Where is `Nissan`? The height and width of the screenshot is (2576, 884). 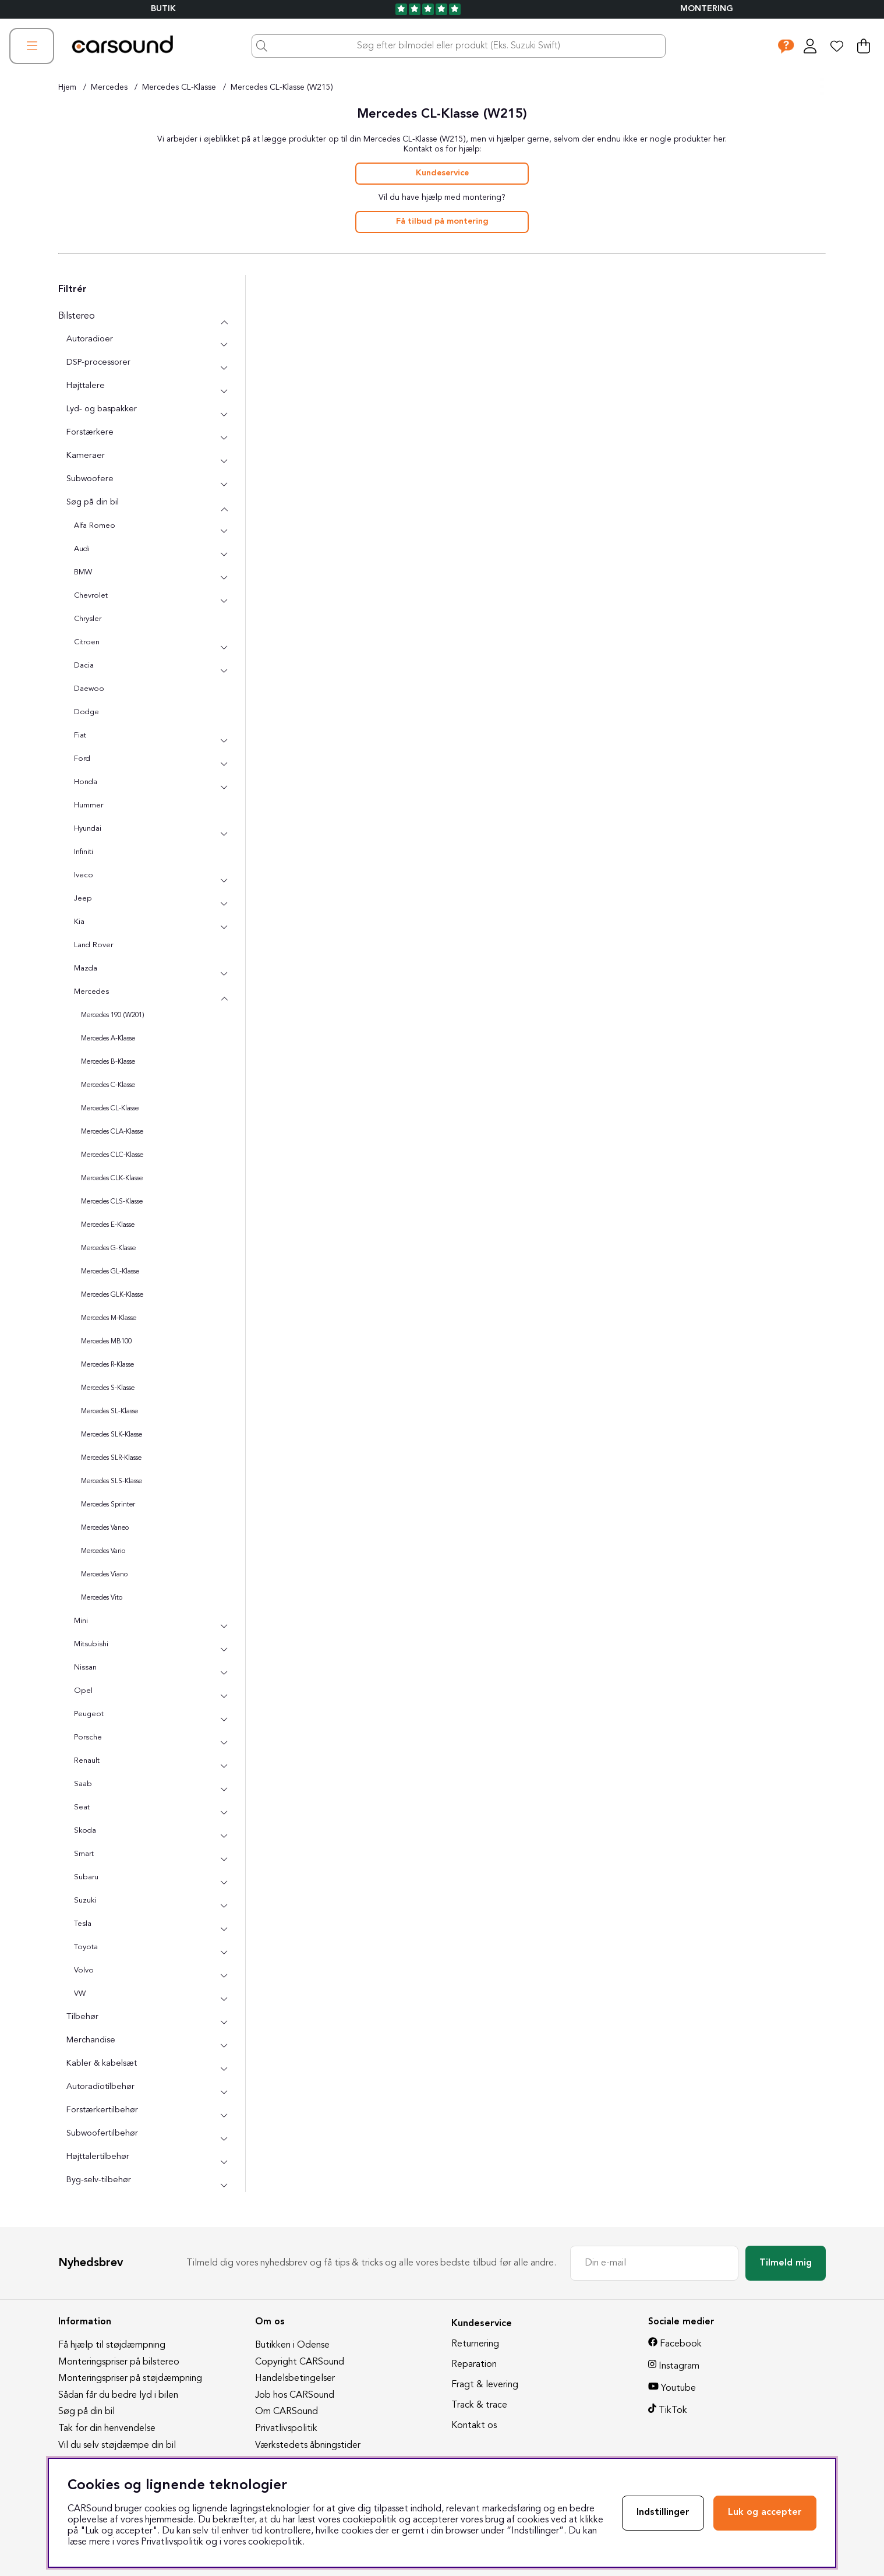 Nissan is located at coordinates (85, 1667).